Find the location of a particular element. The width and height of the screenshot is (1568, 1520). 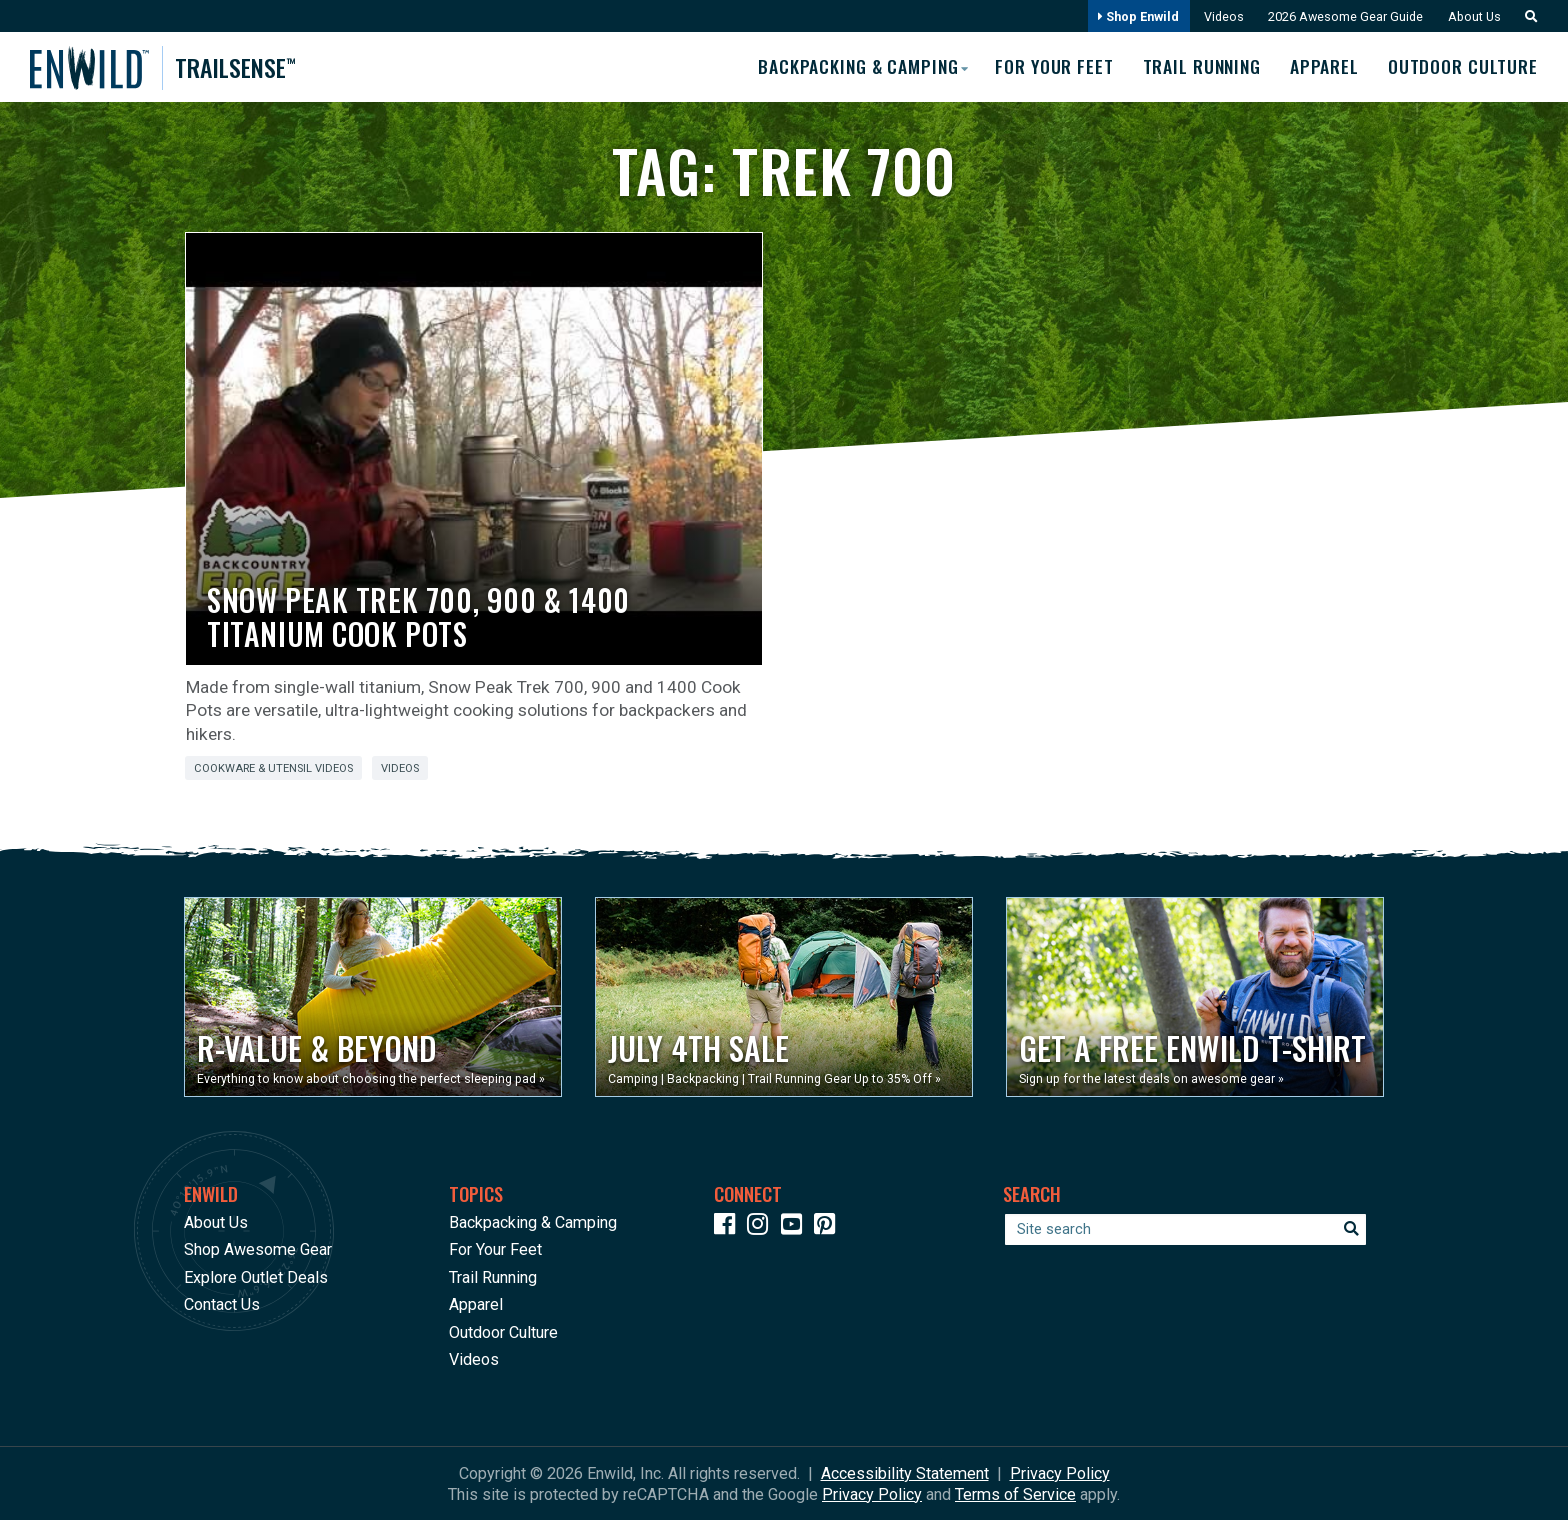

Accessibility Statement is located at coordinates (905, 1472).